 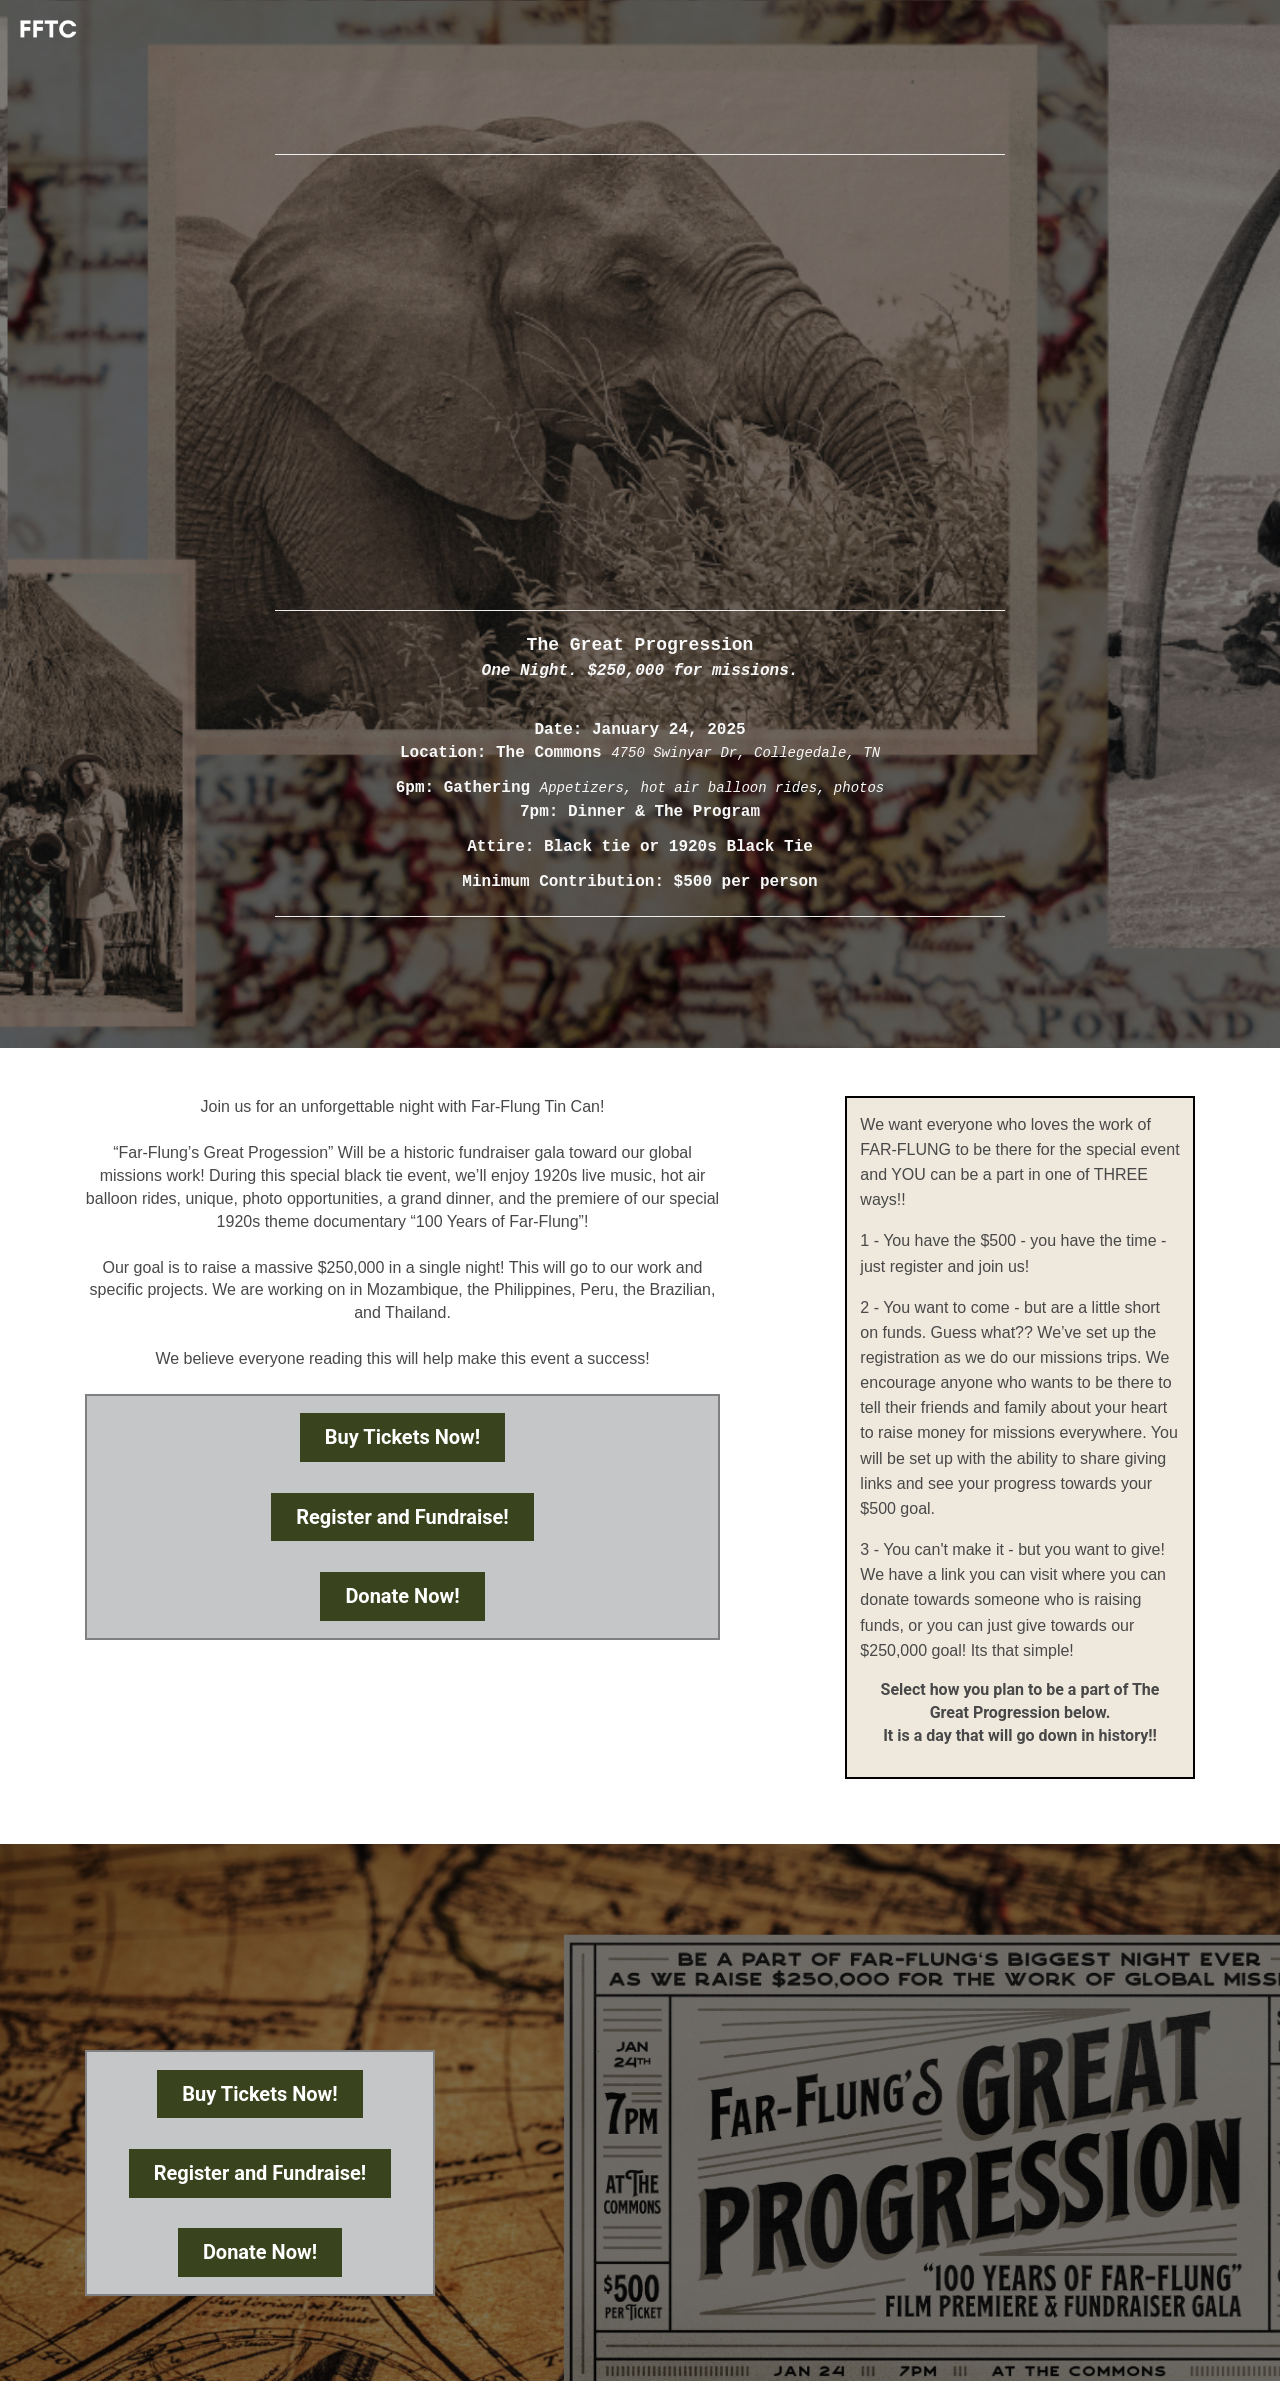 What do you see at coordinates (402, 1517) in the screenshot?
I see `Register and Fundraise!` at bounding box center [402, 1517].